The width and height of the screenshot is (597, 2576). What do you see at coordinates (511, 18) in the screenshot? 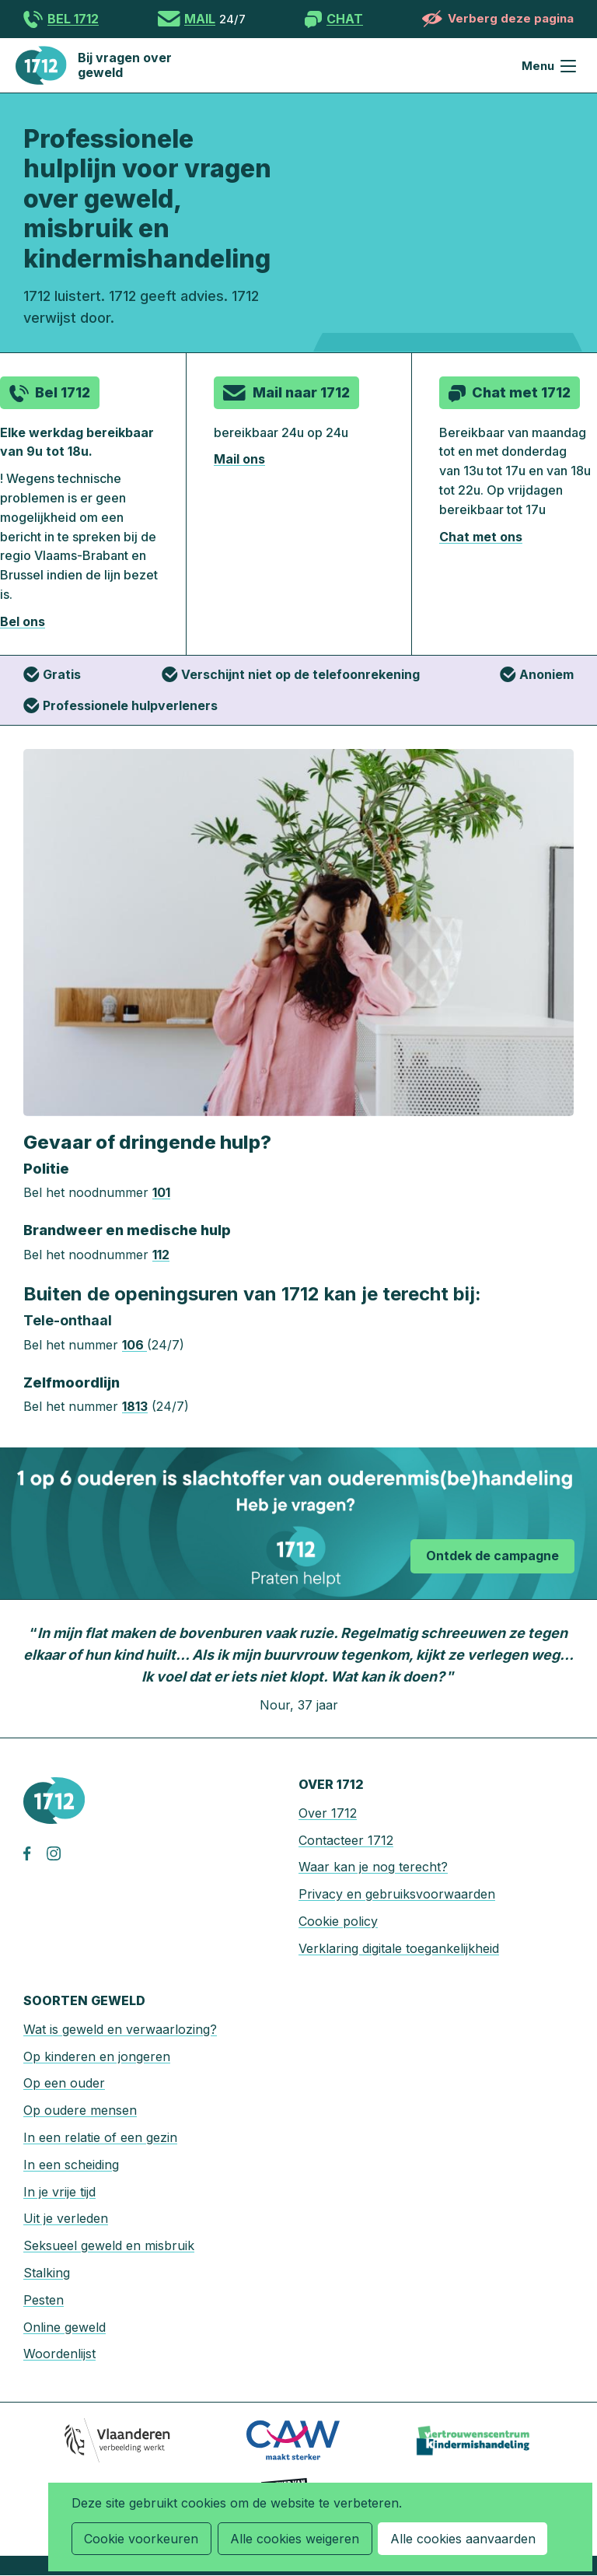
I see `Verberg deze pagina` at bounding box center [511, 18].